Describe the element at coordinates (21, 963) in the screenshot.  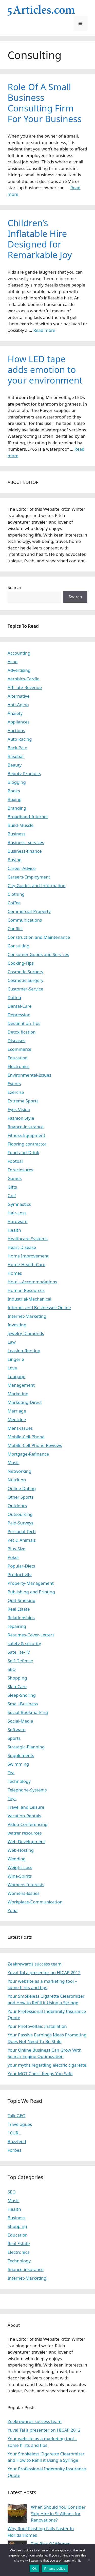
I see `Cooking-Tips` at that location.